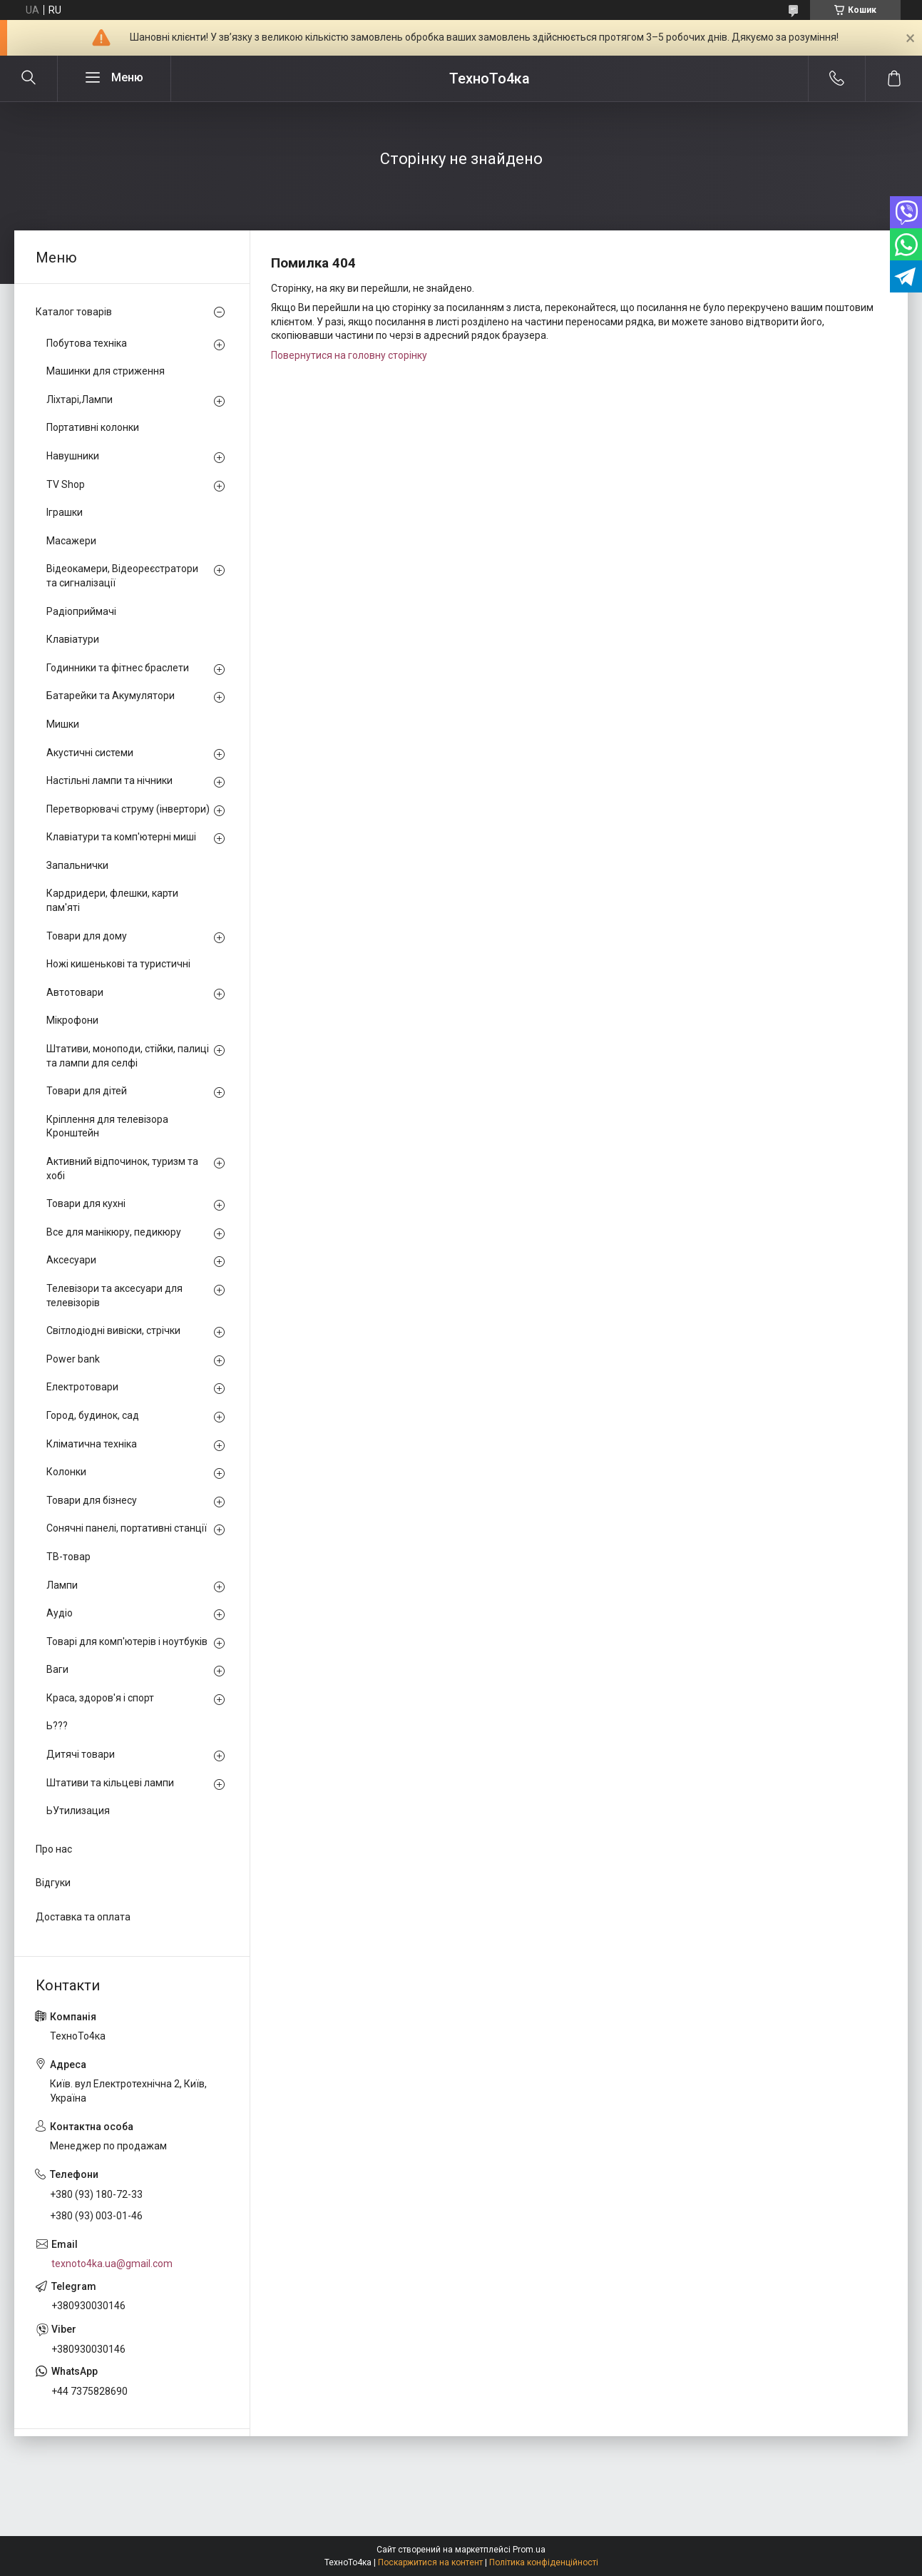 This screenshot has height=2576, width=922. I want to click on Телевізори та аксесуари для телевізорів, so click(114, 1295).